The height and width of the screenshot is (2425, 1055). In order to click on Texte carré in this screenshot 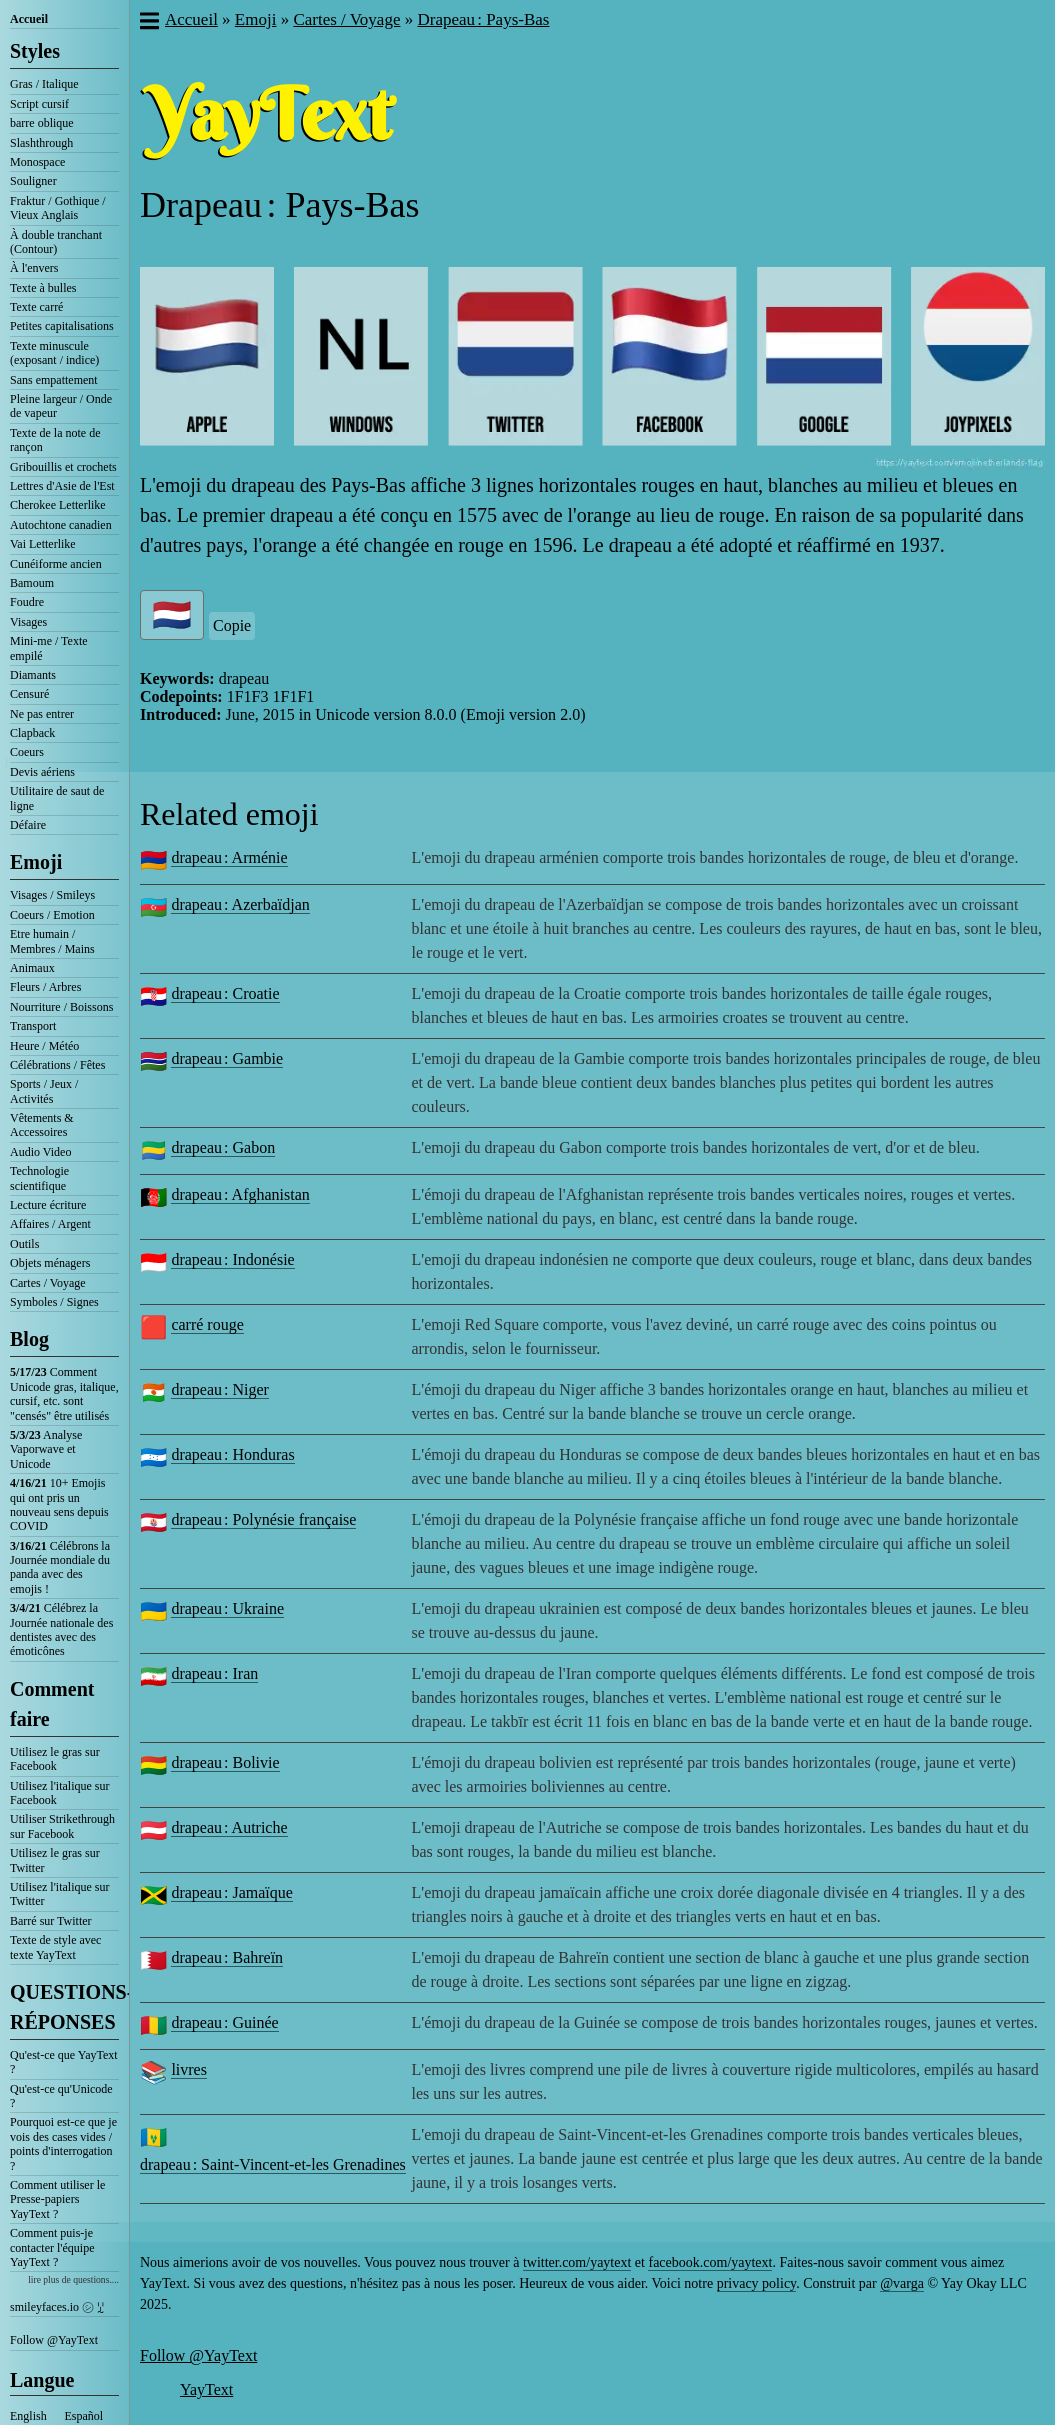, I will do `click(36, 307)`.